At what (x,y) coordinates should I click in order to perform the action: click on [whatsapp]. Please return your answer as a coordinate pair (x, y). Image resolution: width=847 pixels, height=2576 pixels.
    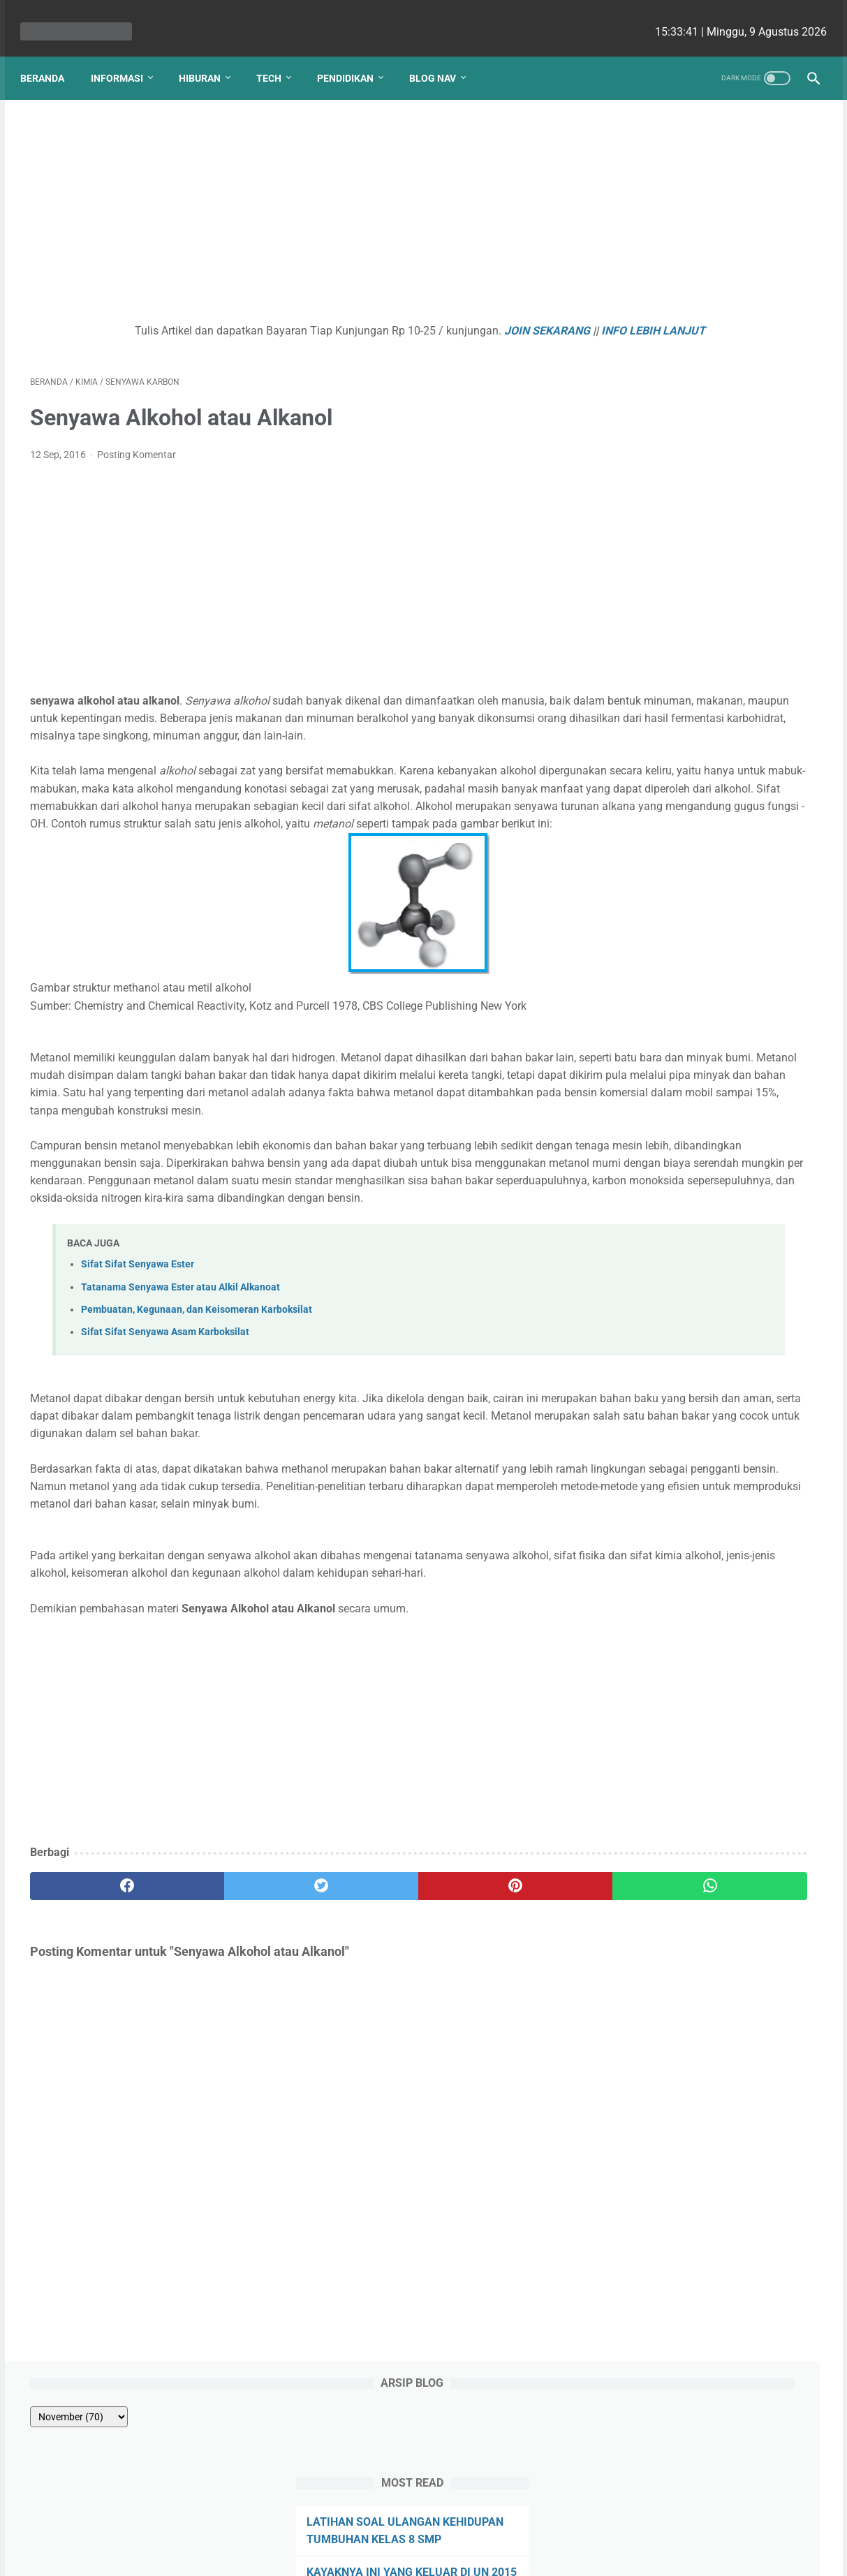
    Looking at the image, I should click on (492, 2049).